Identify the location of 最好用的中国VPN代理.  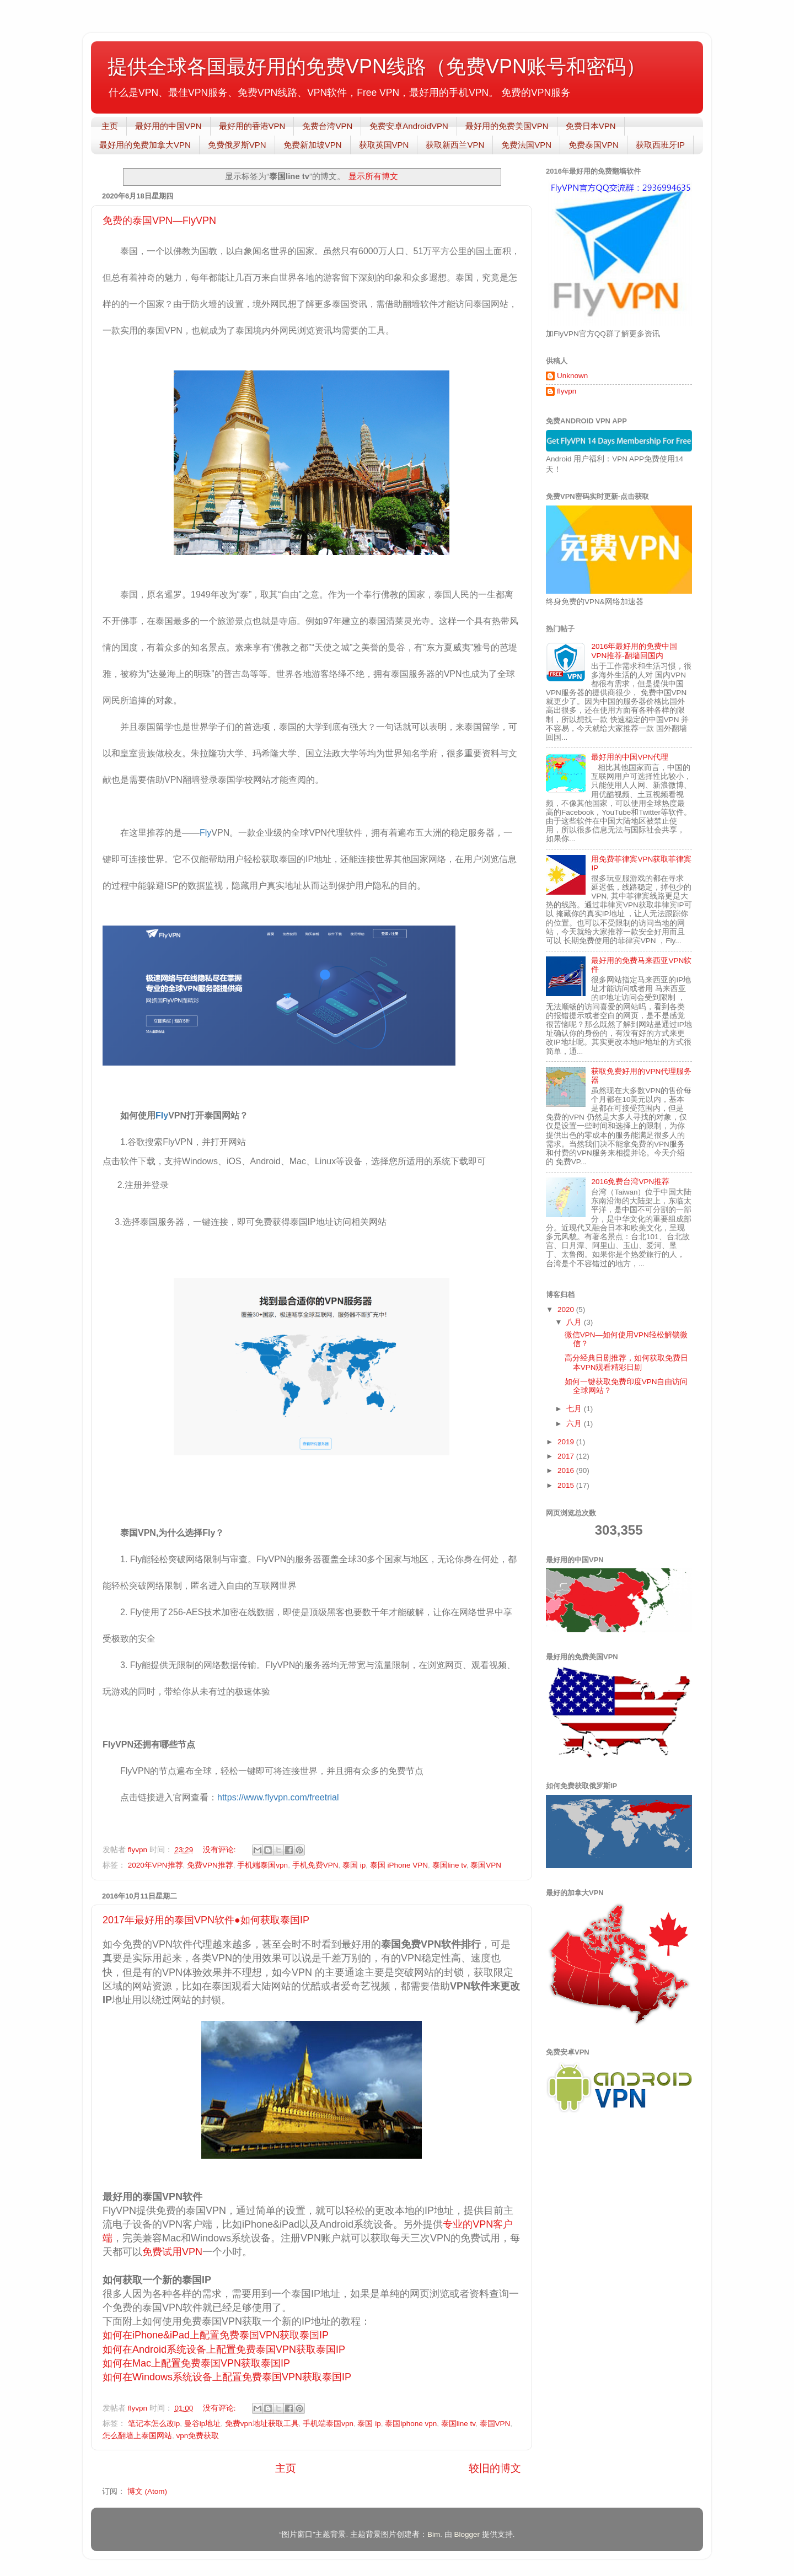
(629, 757).